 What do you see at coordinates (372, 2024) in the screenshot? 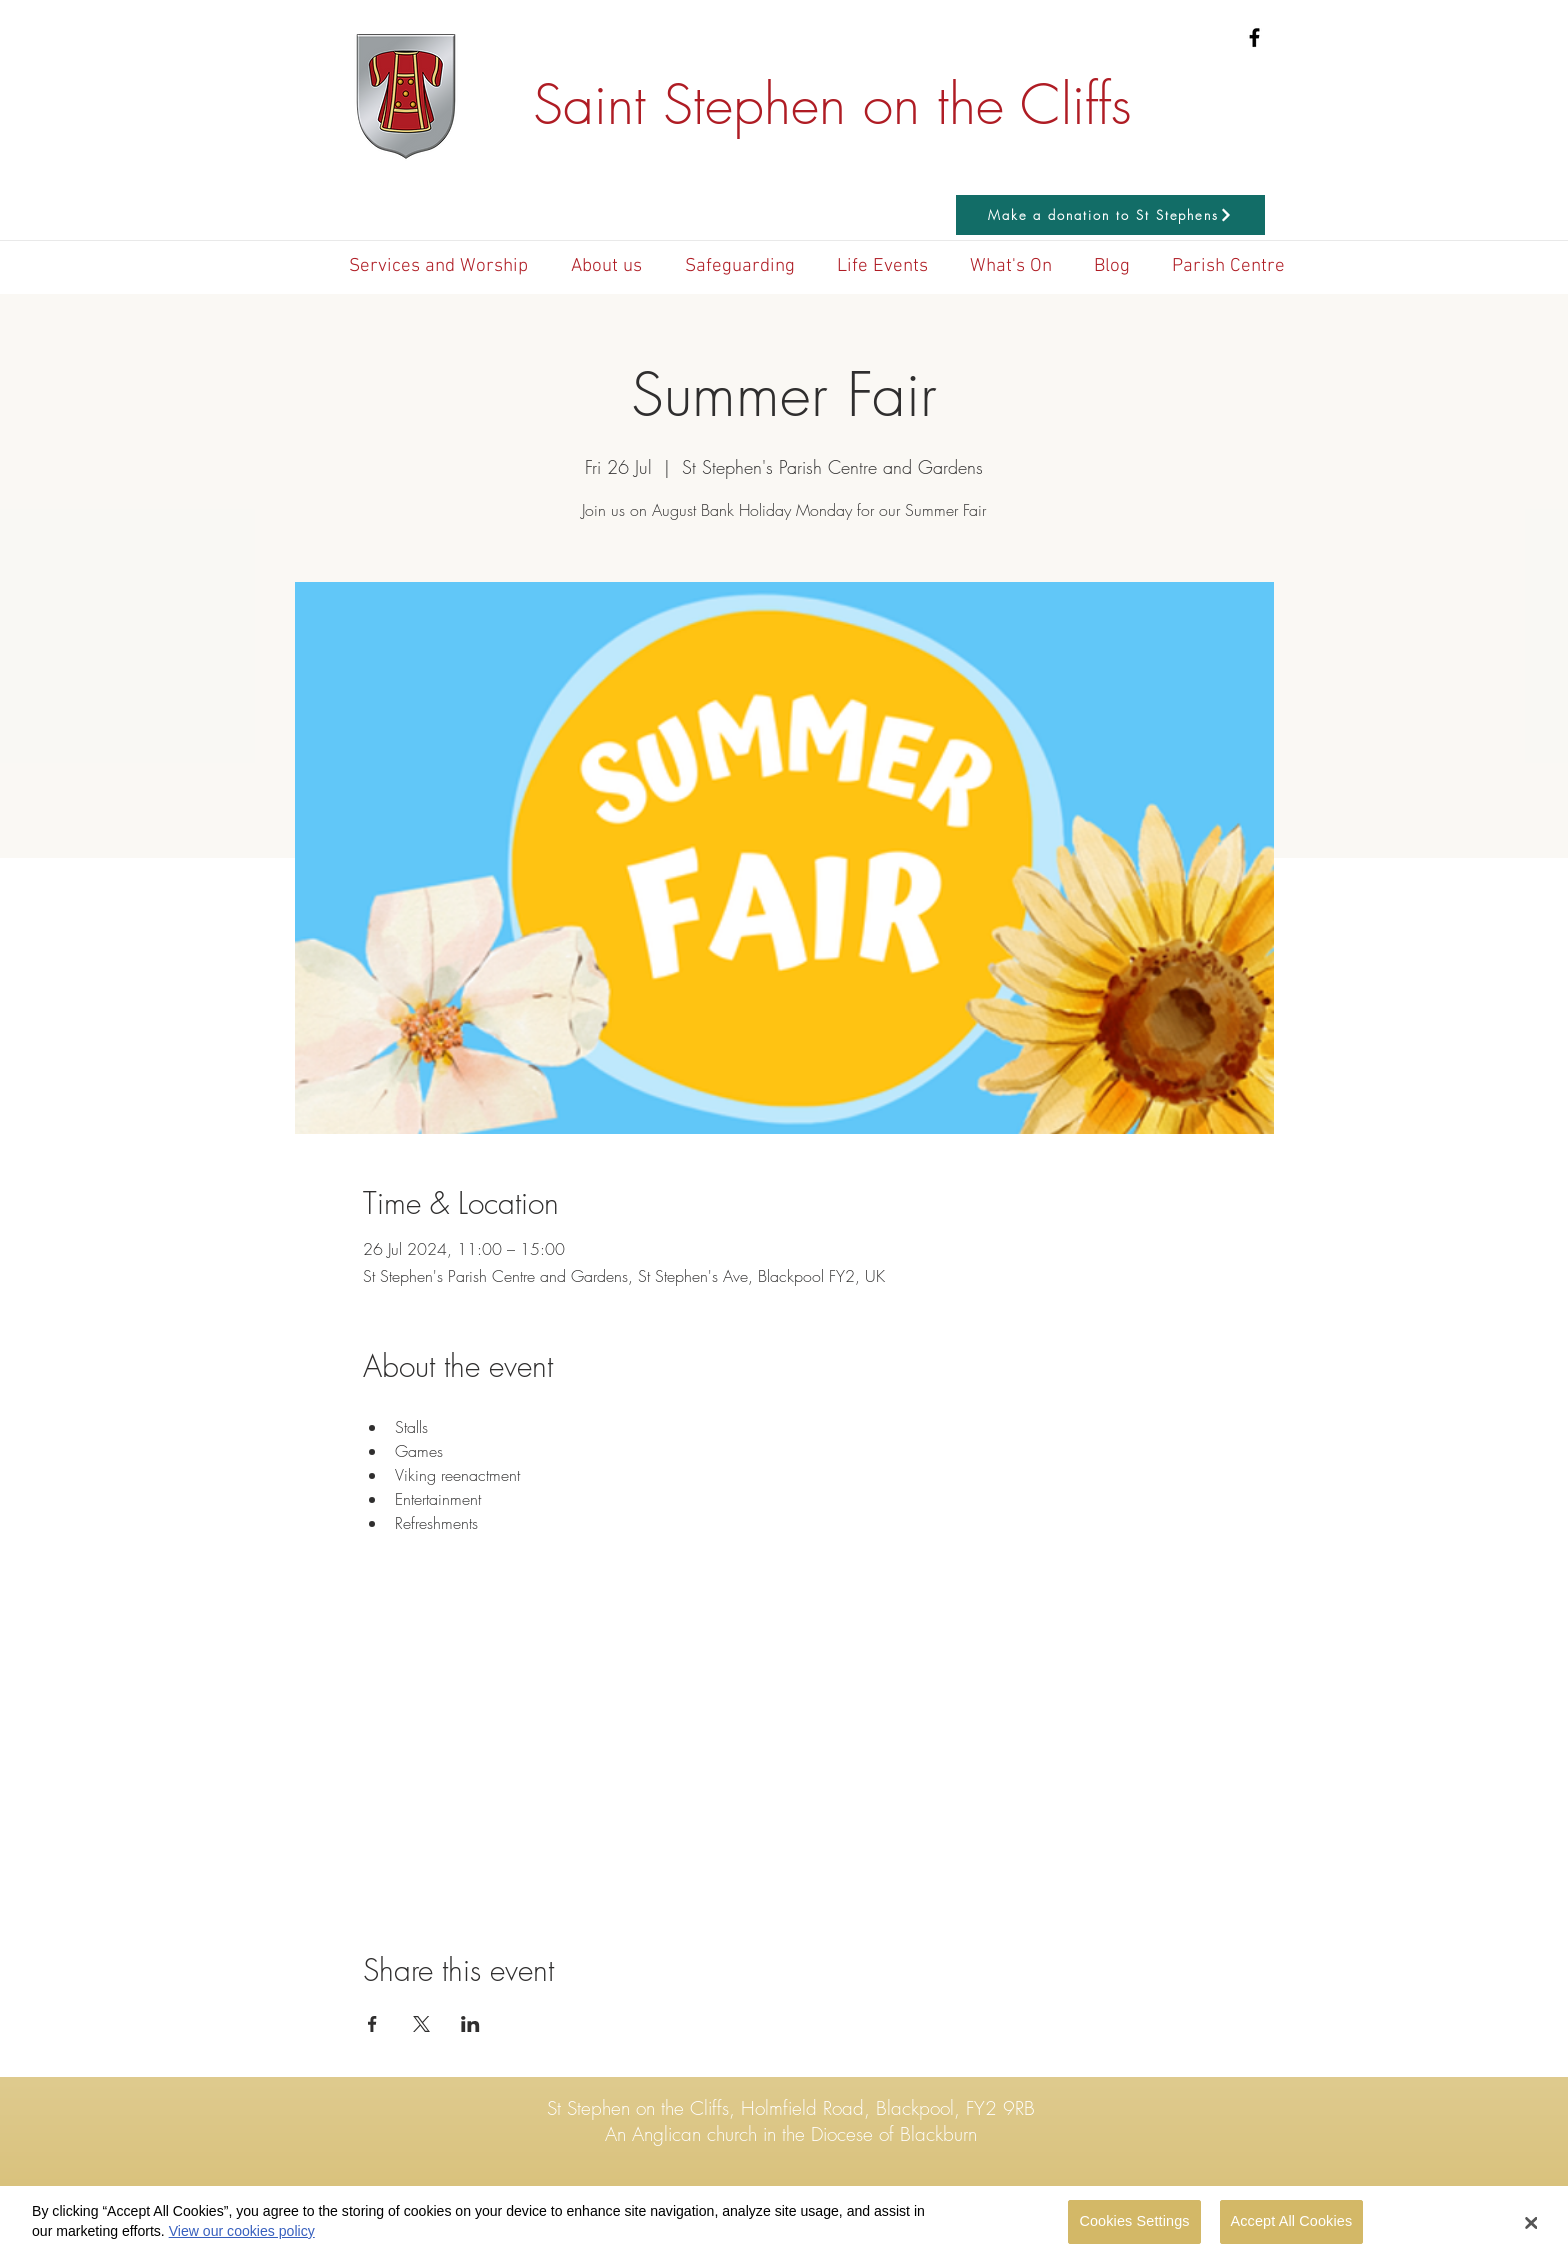
I see `[Share event on Facebook]` at bounding box center [372, 2024].